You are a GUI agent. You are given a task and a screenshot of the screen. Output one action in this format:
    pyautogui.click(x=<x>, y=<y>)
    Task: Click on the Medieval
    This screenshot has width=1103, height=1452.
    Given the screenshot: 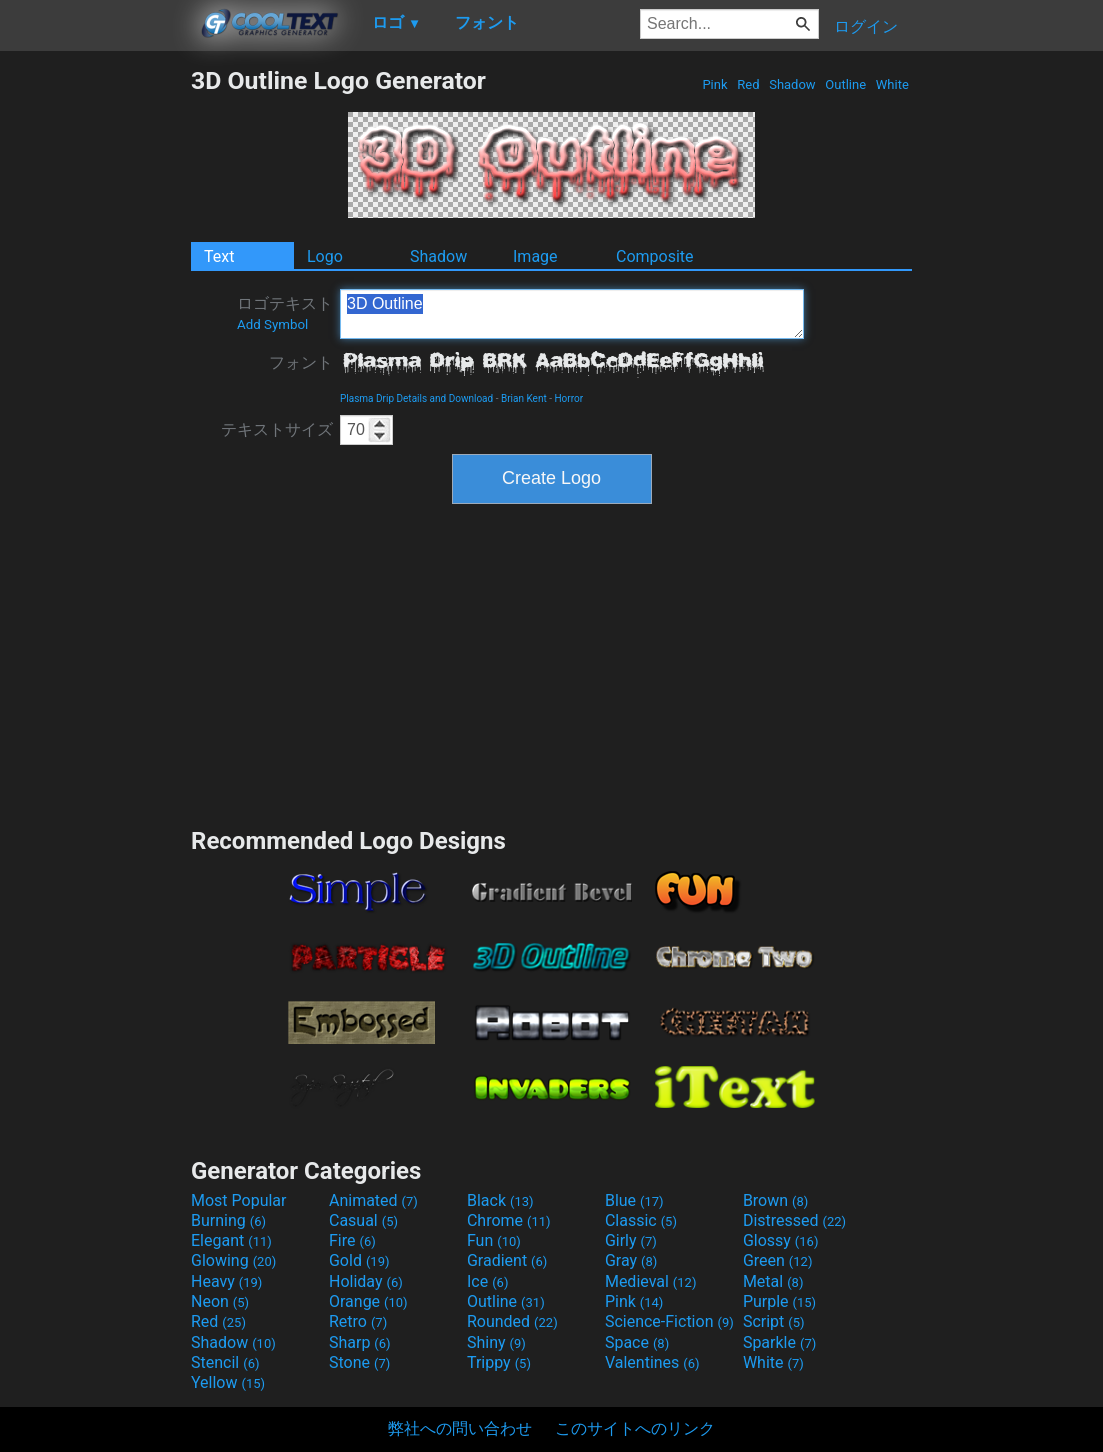 What is the action you would take?
    pyautogui.click(x=651, y=1281)
    